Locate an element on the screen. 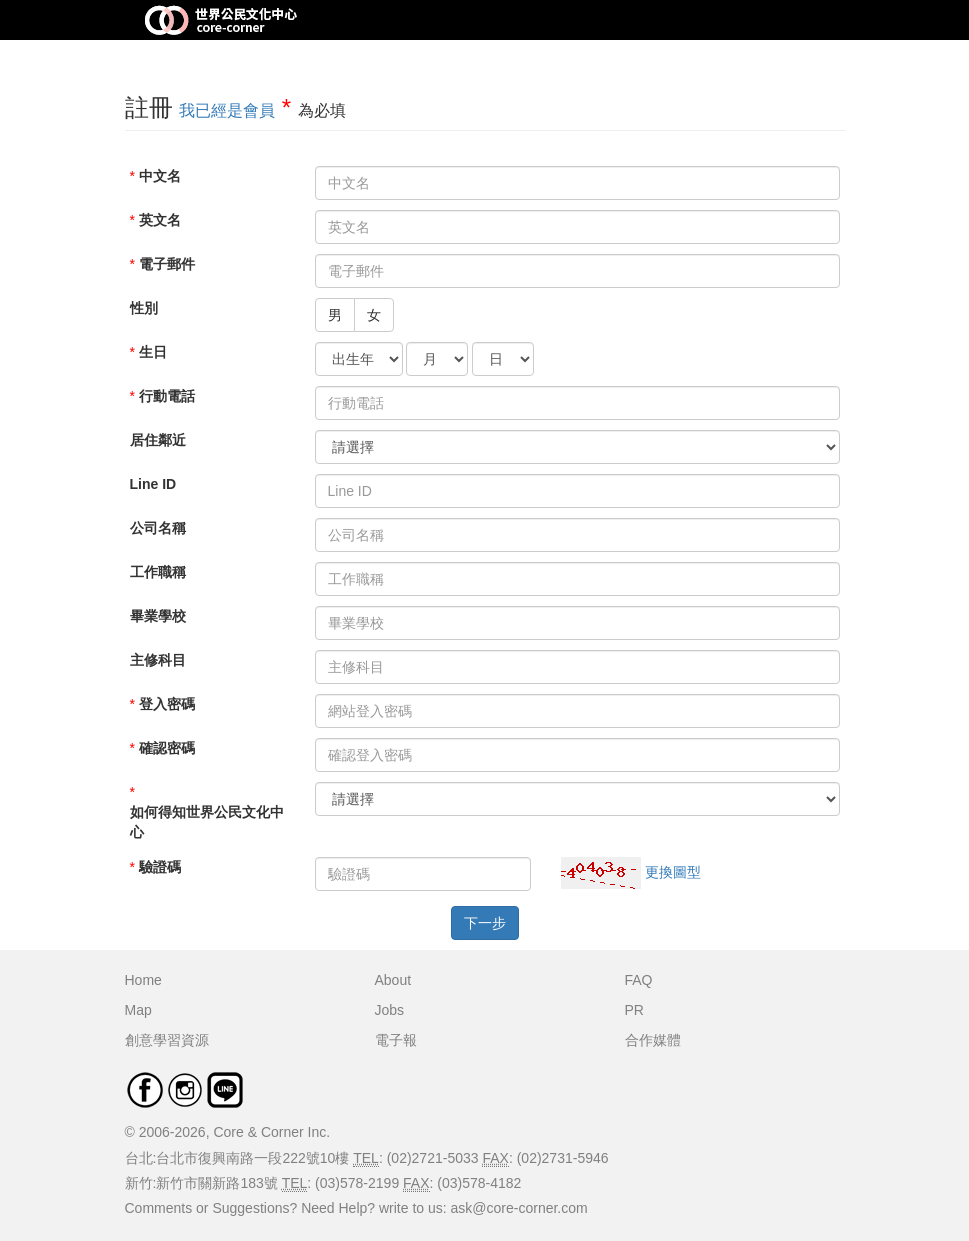 This screenshot has width=969, height=1241. 畢業學校 is located at coordinates (158, 616).